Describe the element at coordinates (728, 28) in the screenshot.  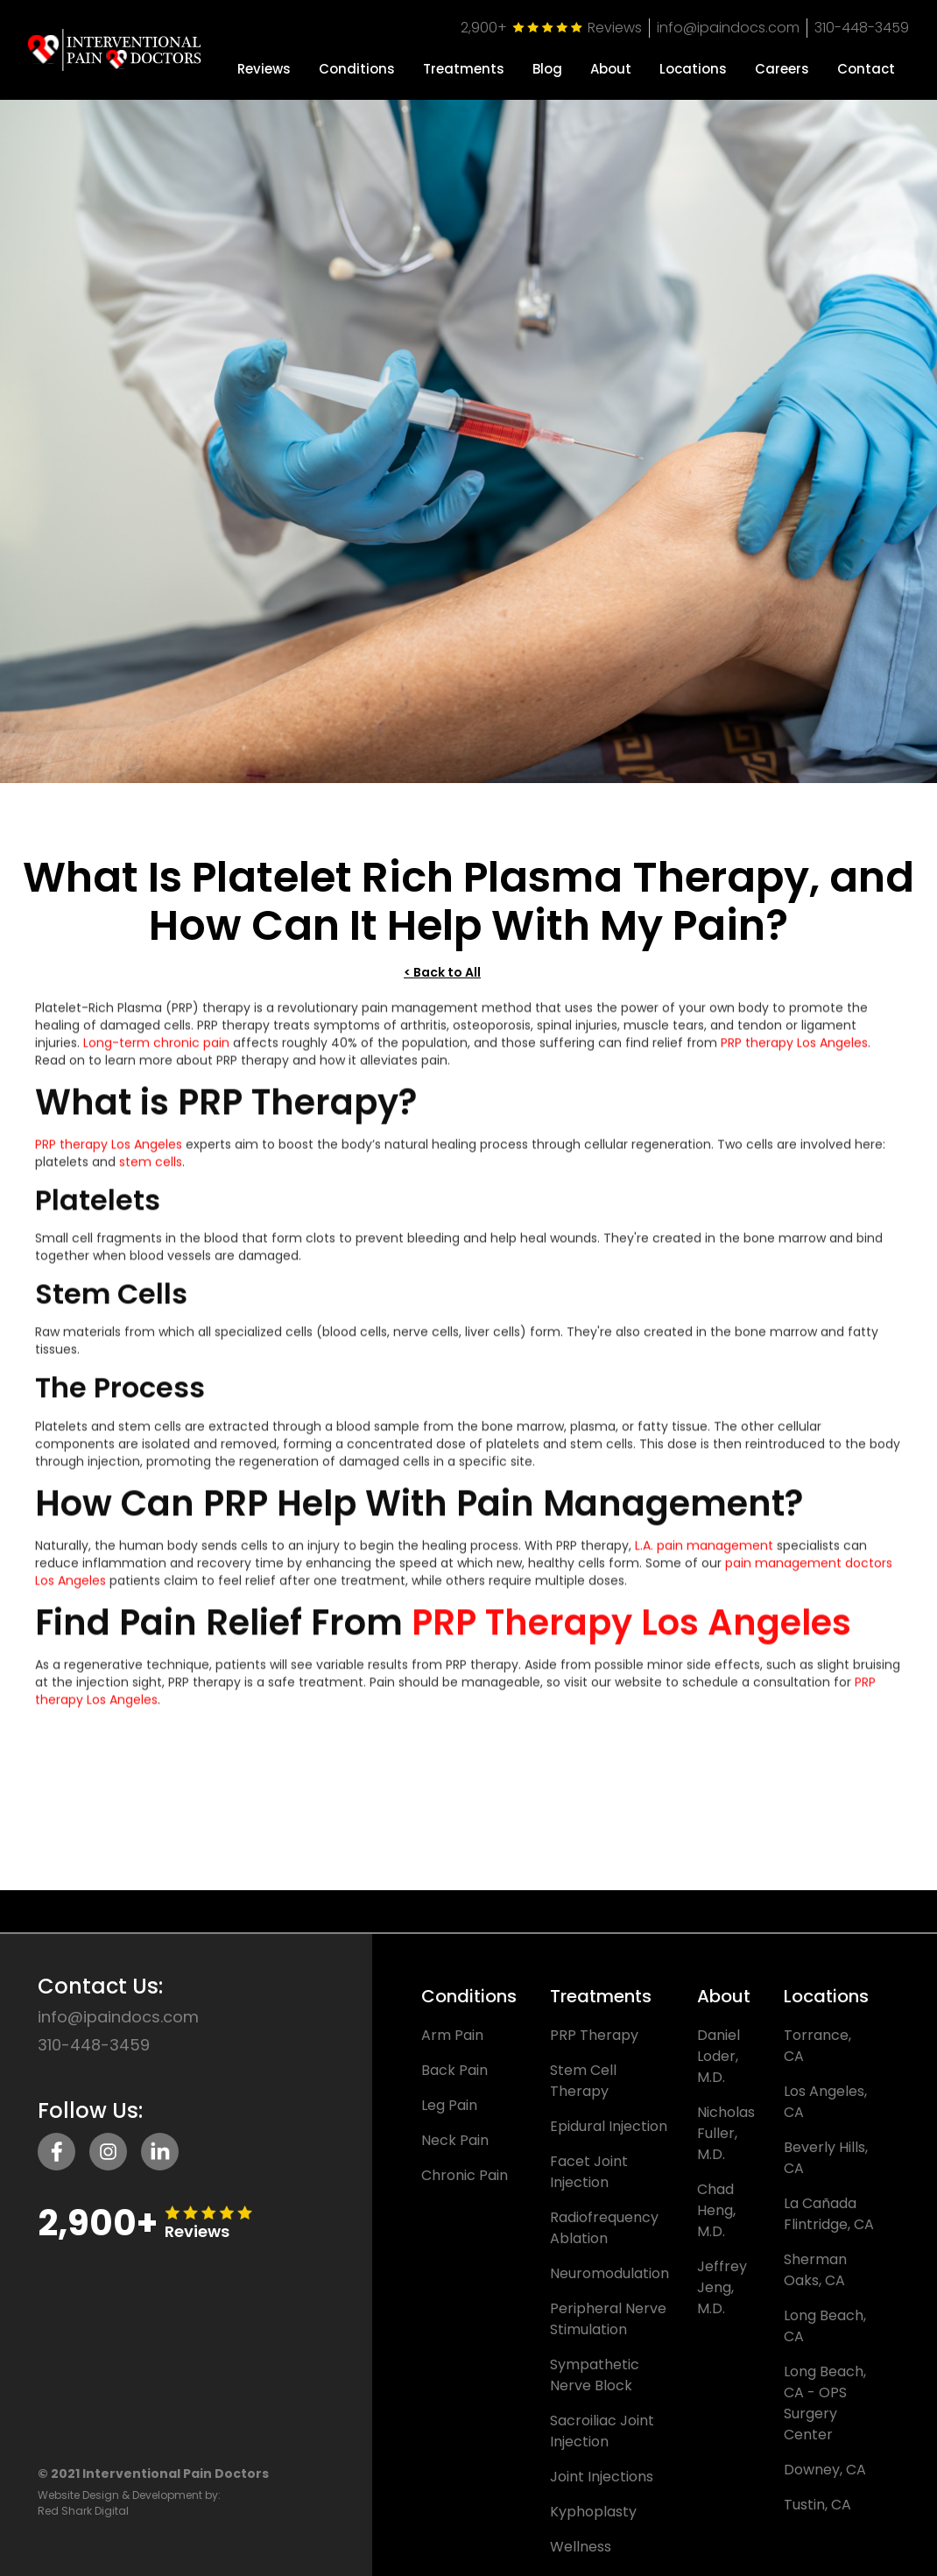
I see `info@ipaindocs.com` at that location.